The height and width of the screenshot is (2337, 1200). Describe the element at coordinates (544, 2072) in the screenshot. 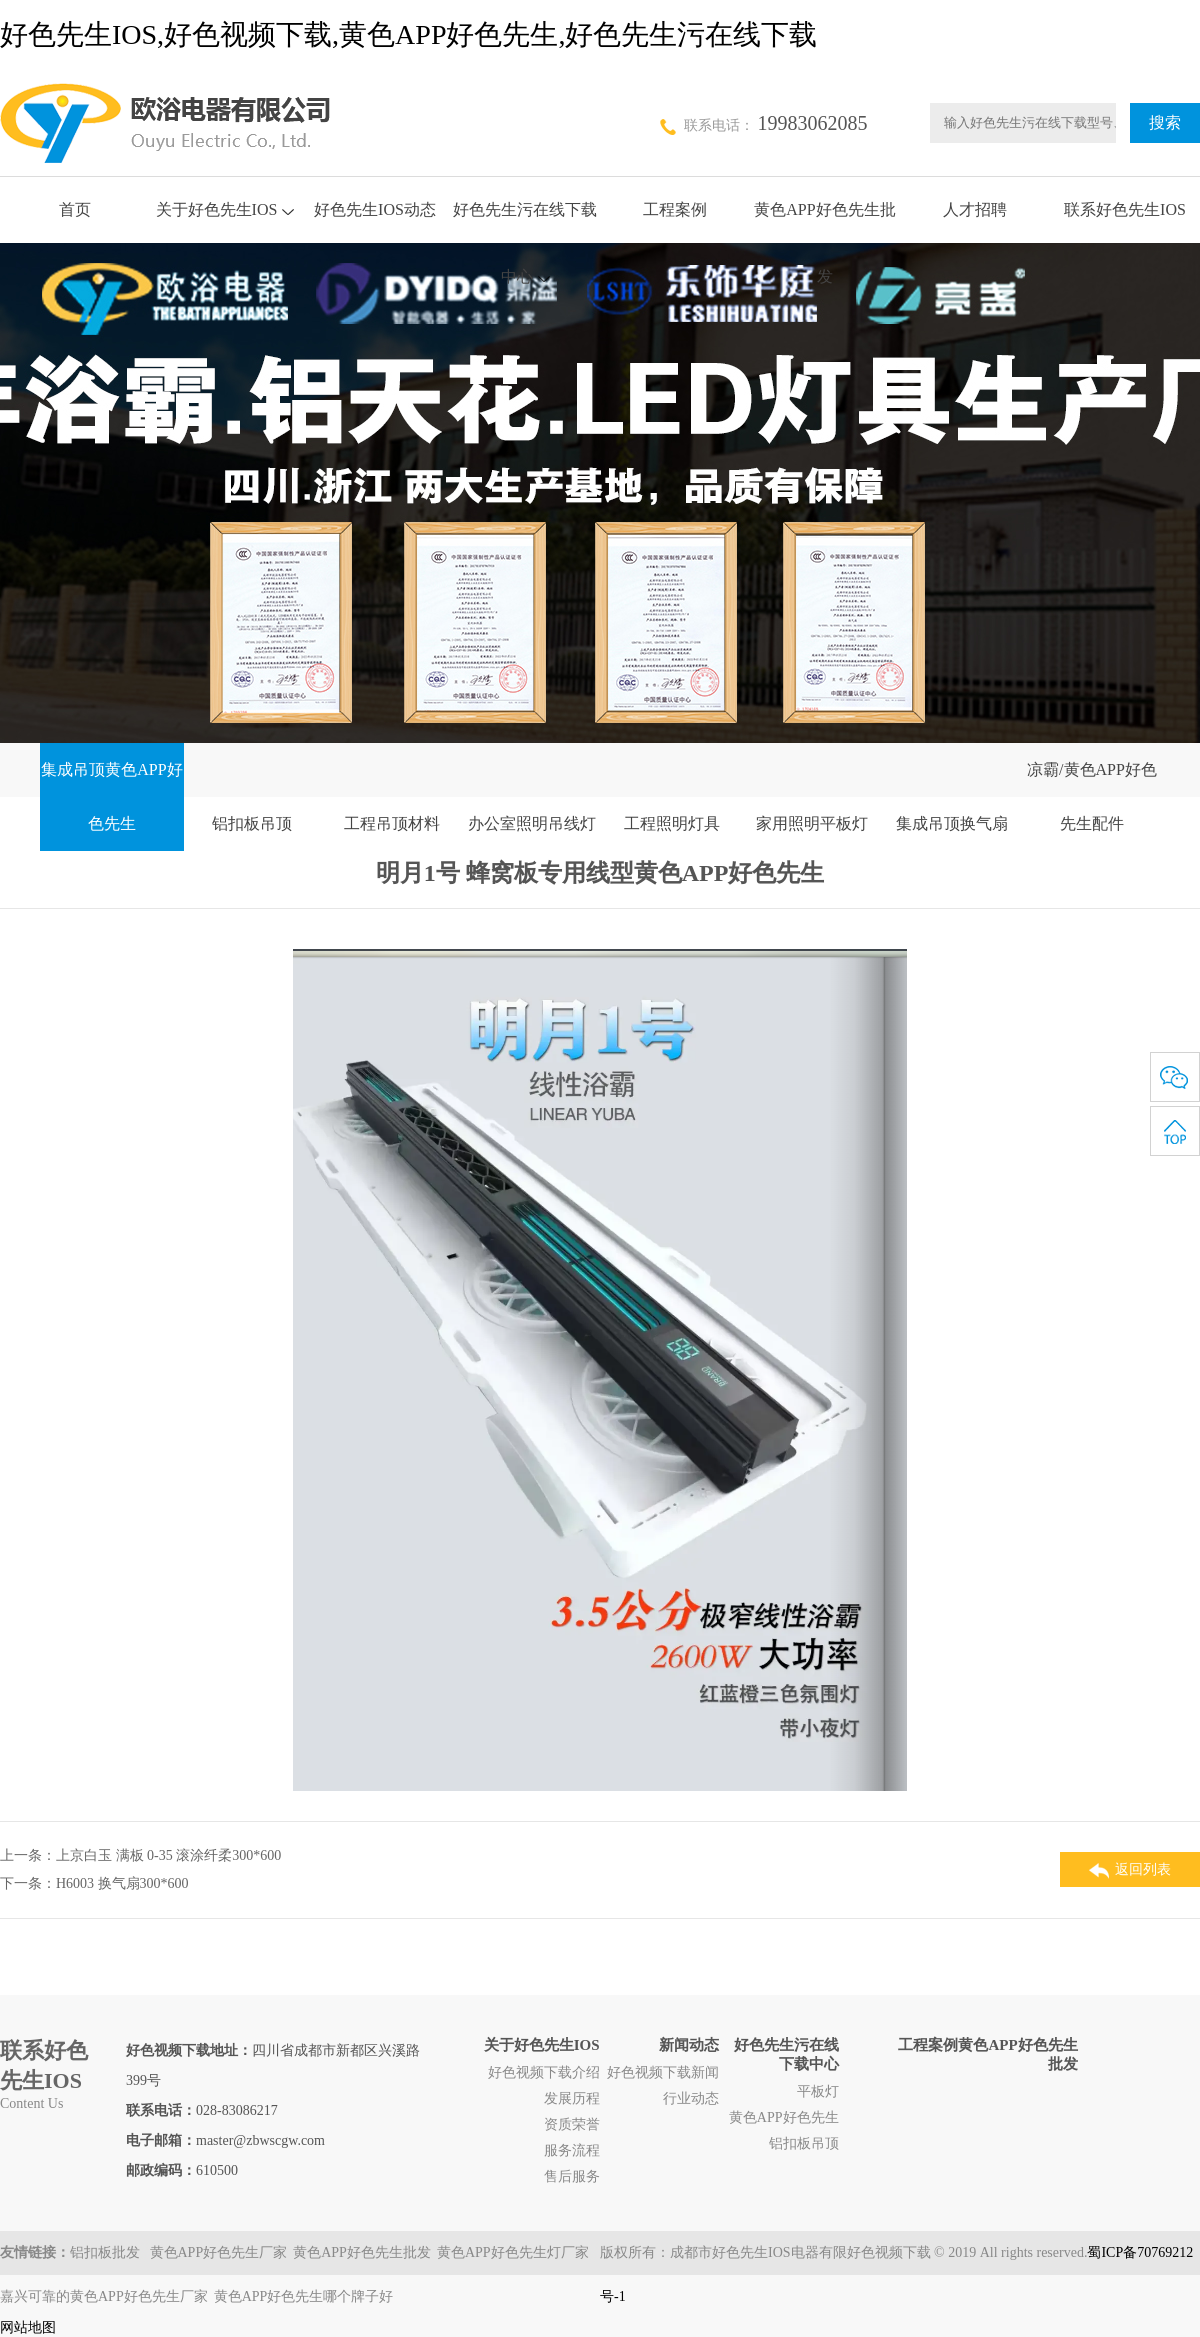

I see `好色视频下载介绍` at that location.